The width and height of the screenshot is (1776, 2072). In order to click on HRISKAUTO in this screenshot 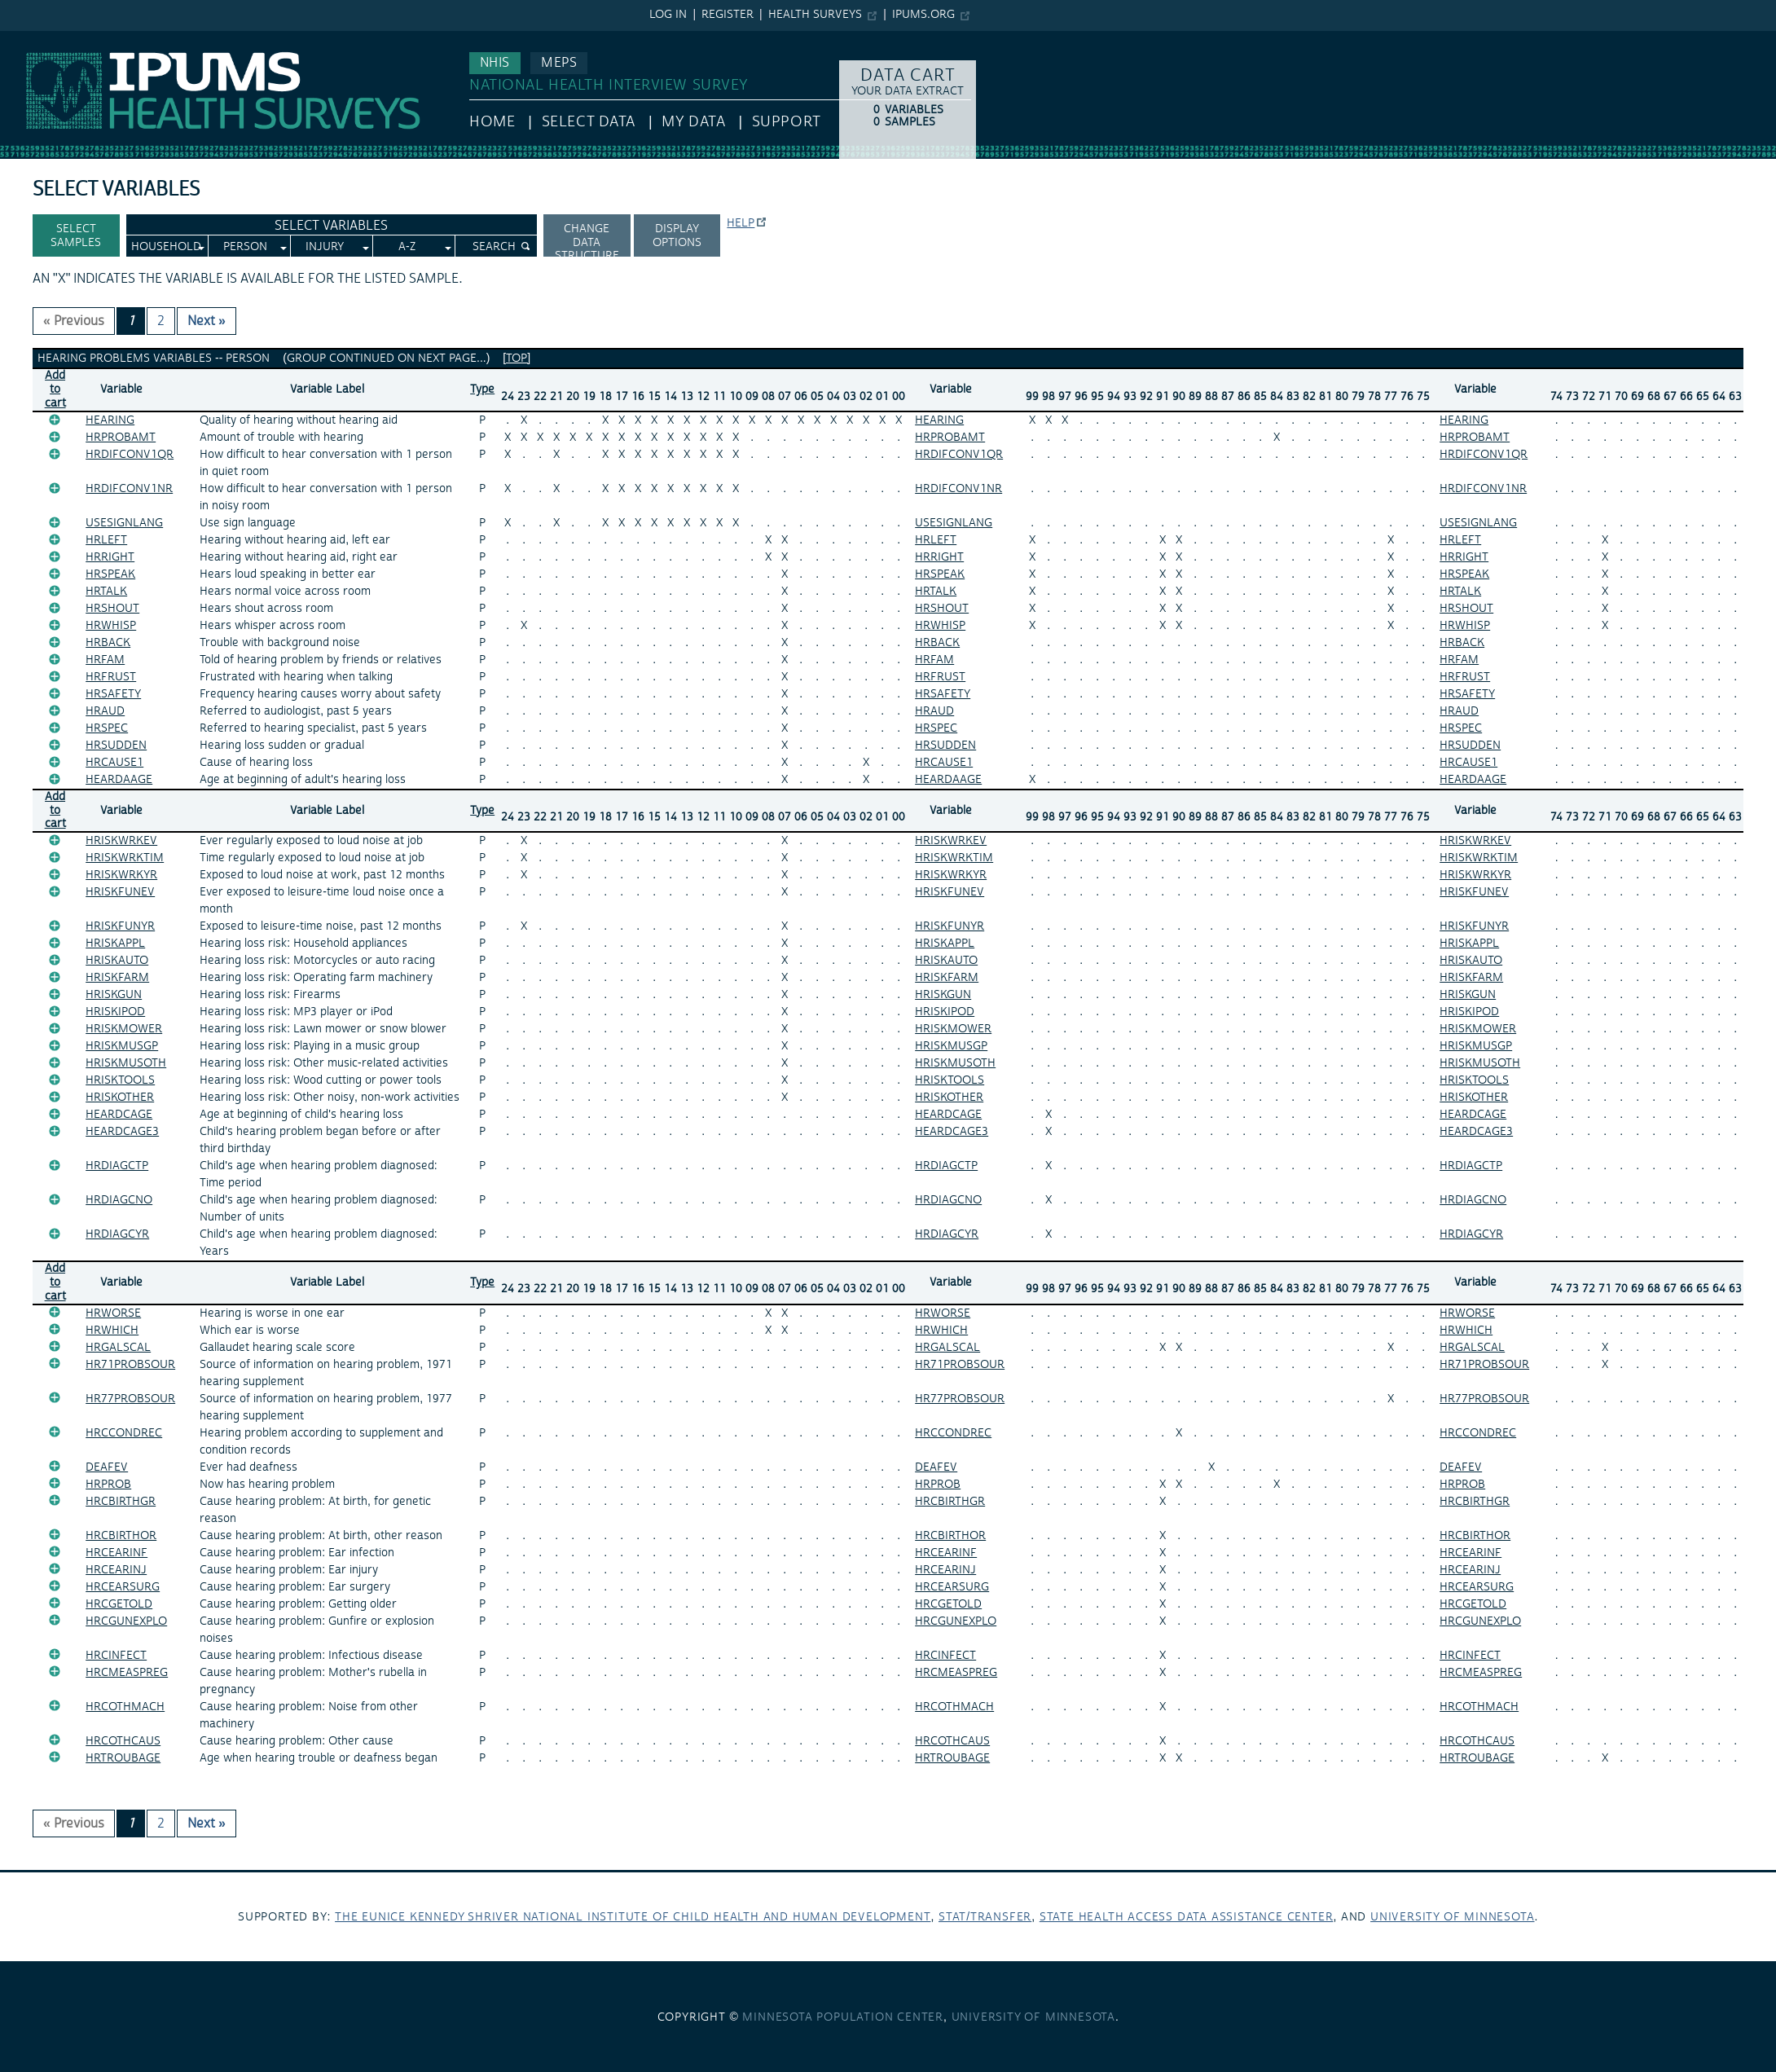, I will do `click(117, 960)`.